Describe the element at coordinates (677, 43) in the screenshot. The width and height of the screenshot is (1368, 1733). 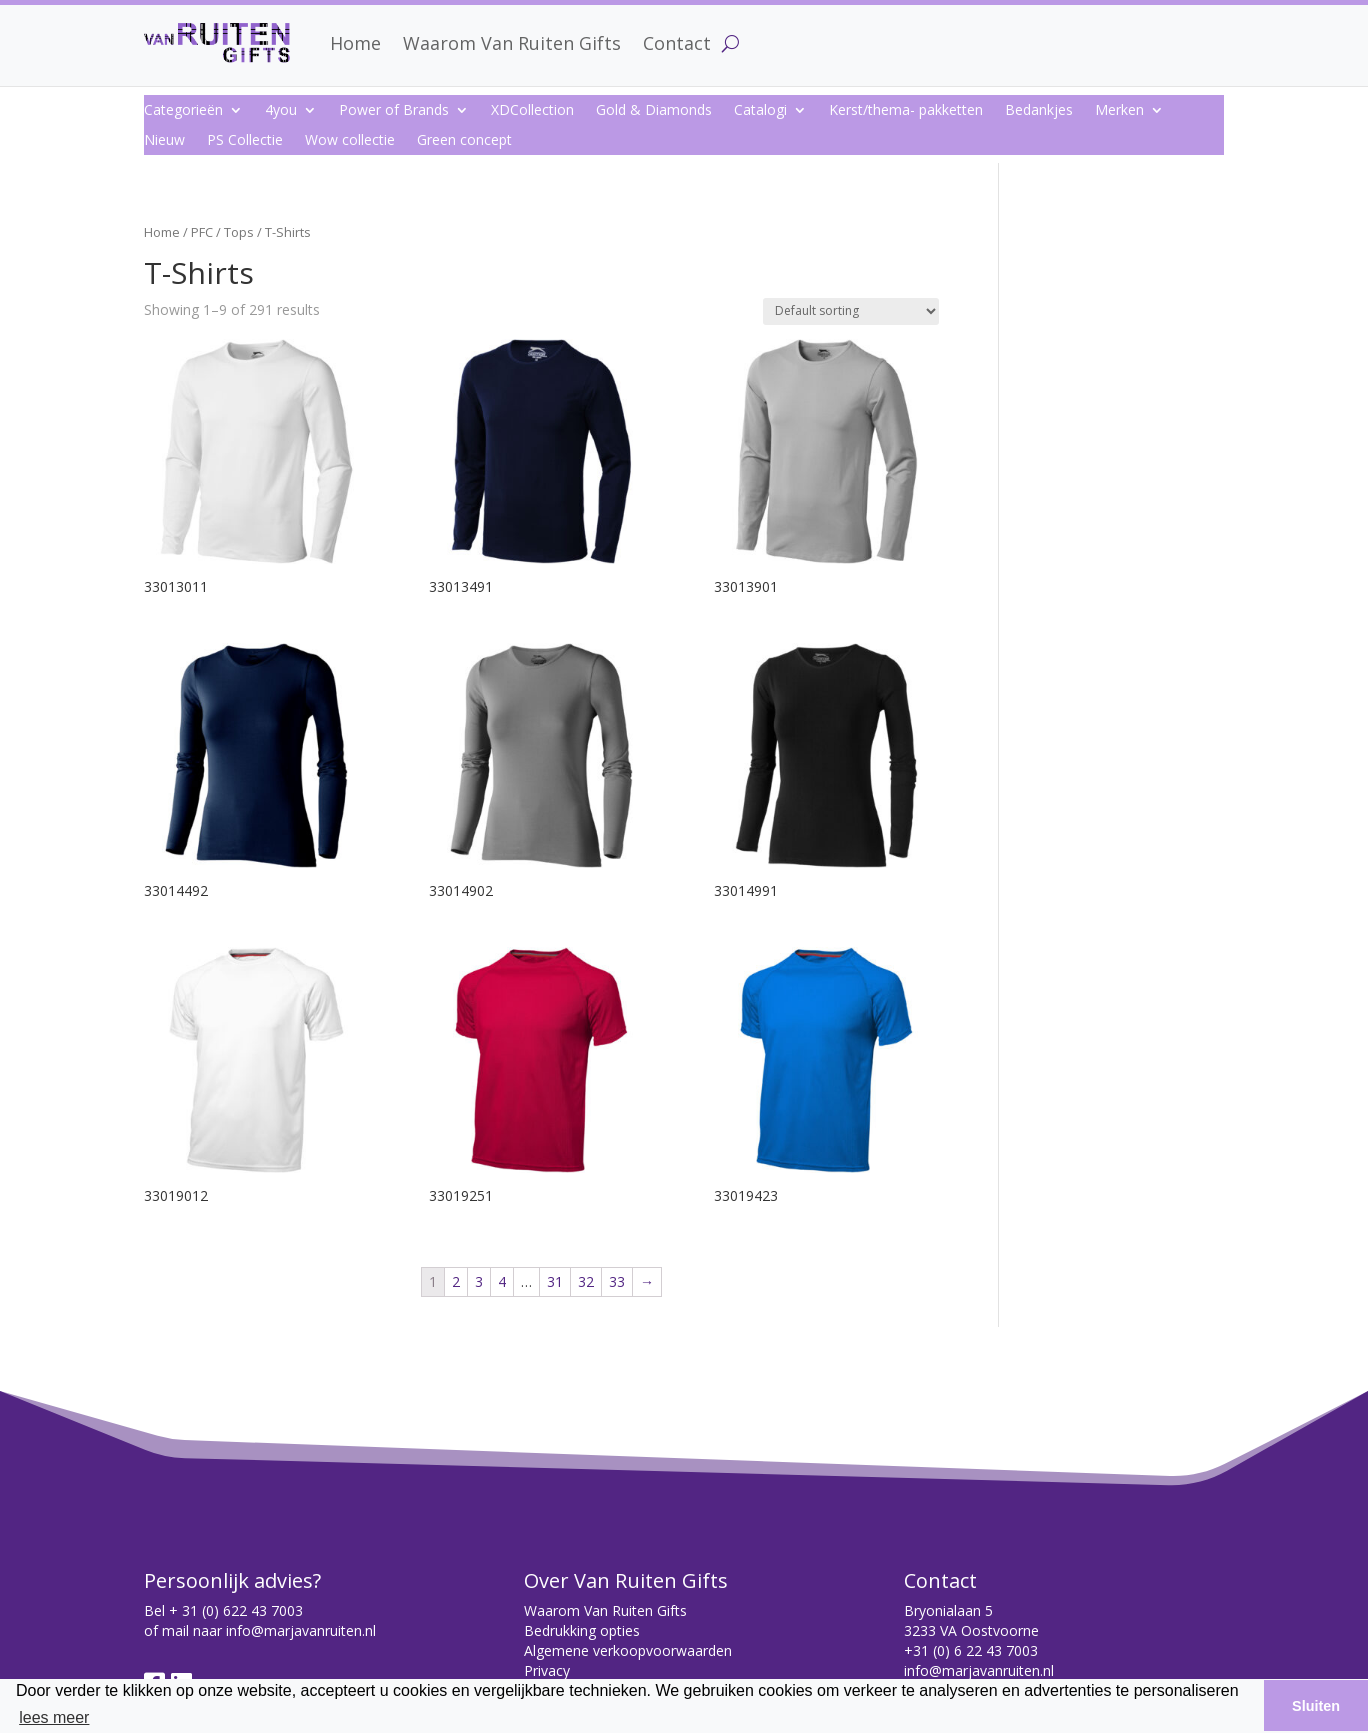
I see `Contact` at that location.